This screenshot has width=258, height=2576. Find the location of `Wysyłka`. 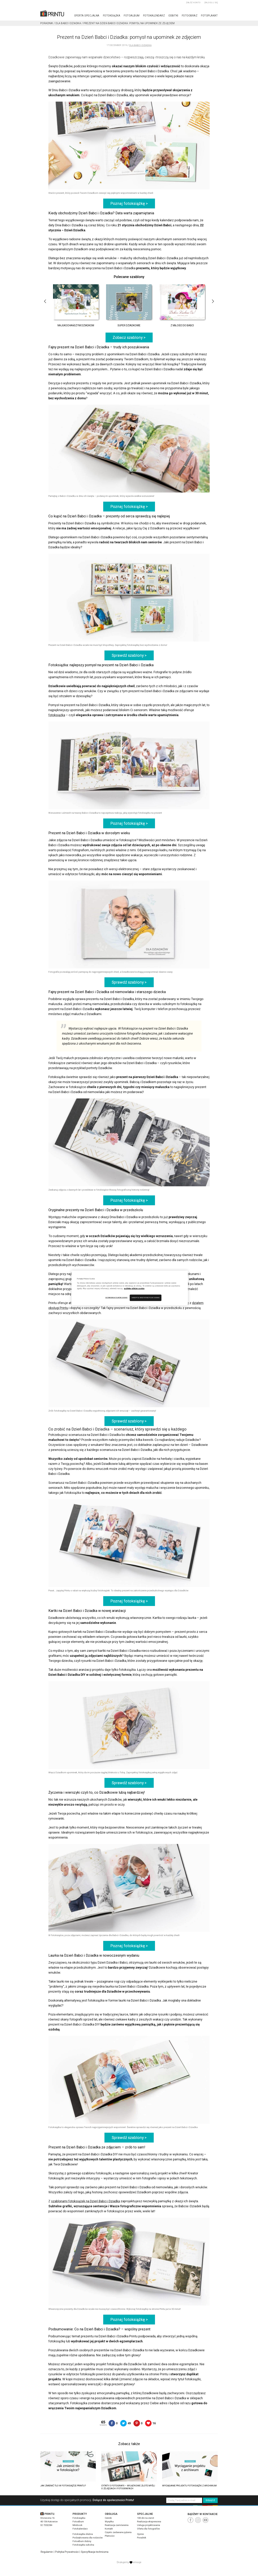

Wysyłka is located at coordinates (109, 2521).